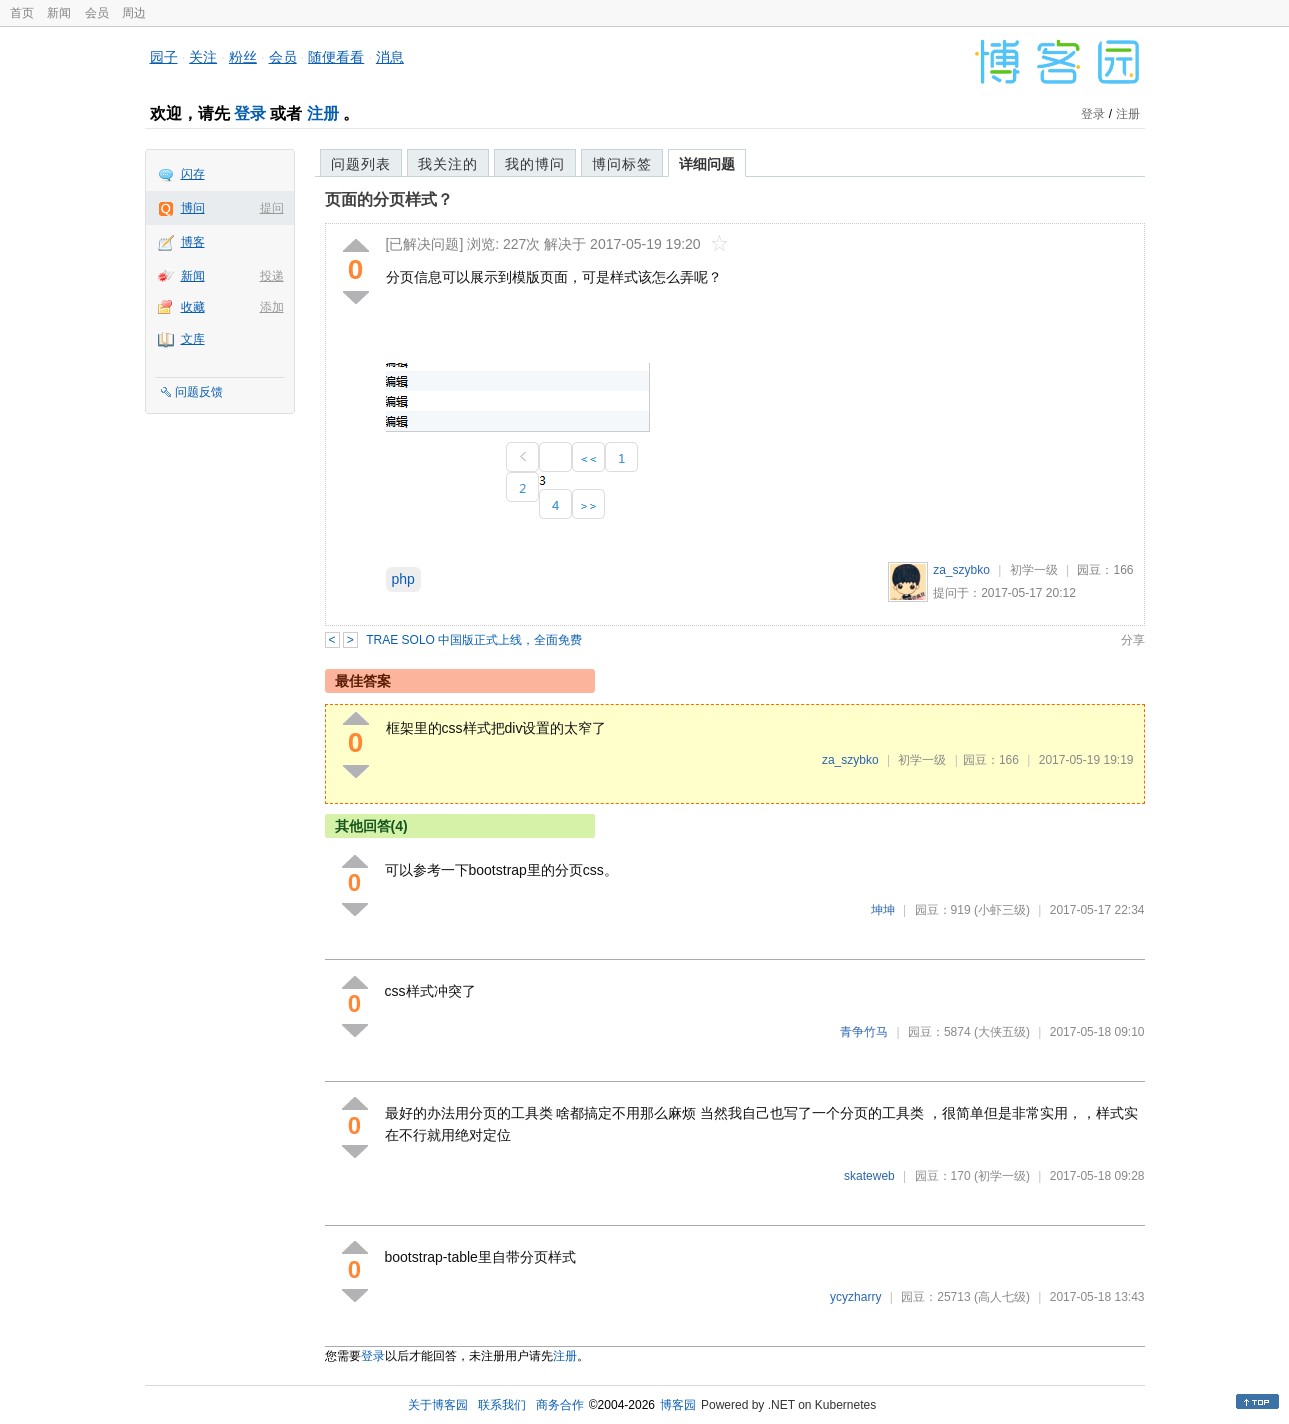 This screenshot has width=1289, height=1424. I want to click on 博客园, so click(678, 1405).